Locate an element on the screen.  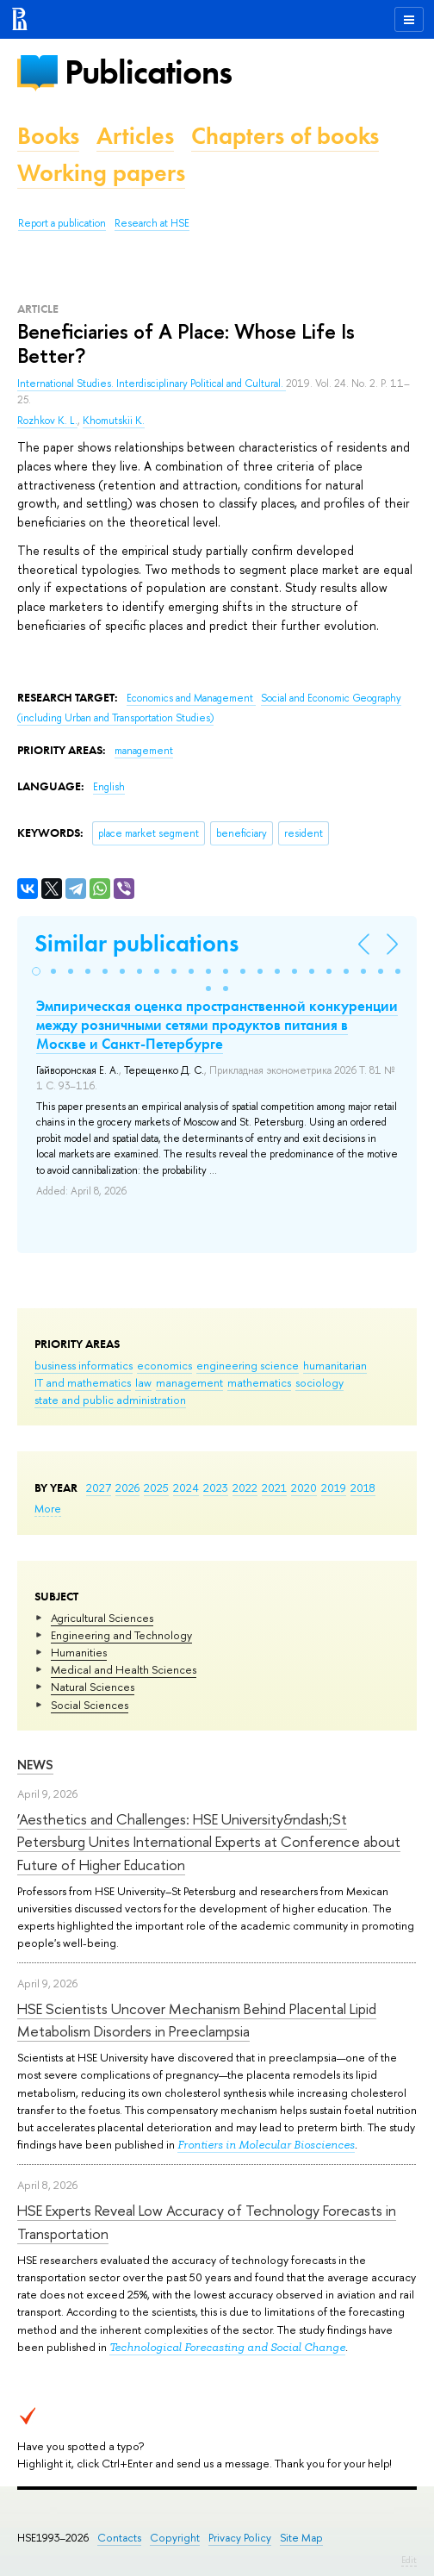
business informatics is located at coordinates (83, 1365).